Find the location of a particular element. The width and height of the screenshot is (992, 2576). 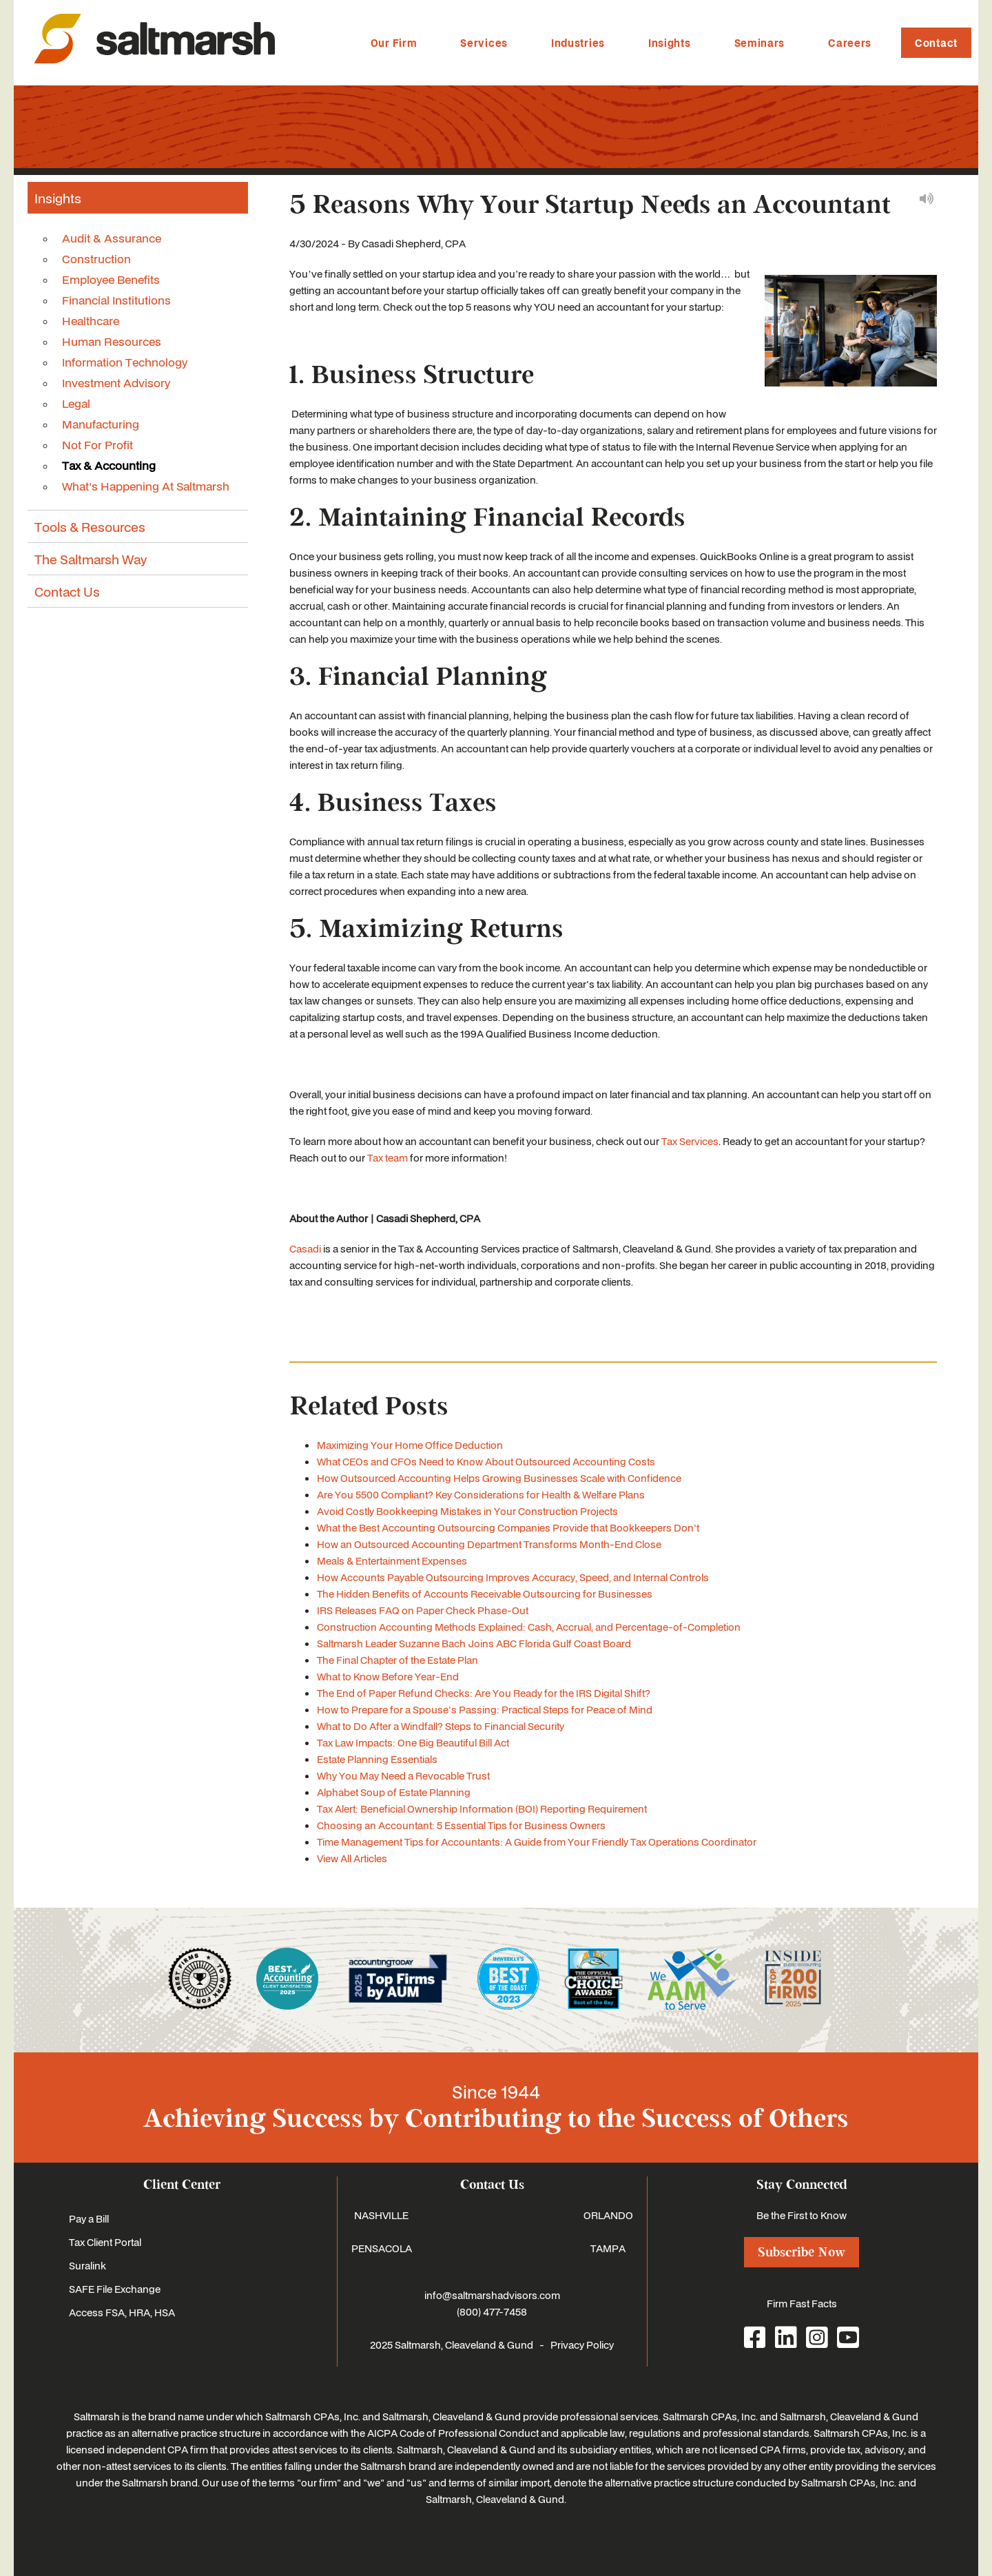

Our Firm is located at coordinates (394, 43).